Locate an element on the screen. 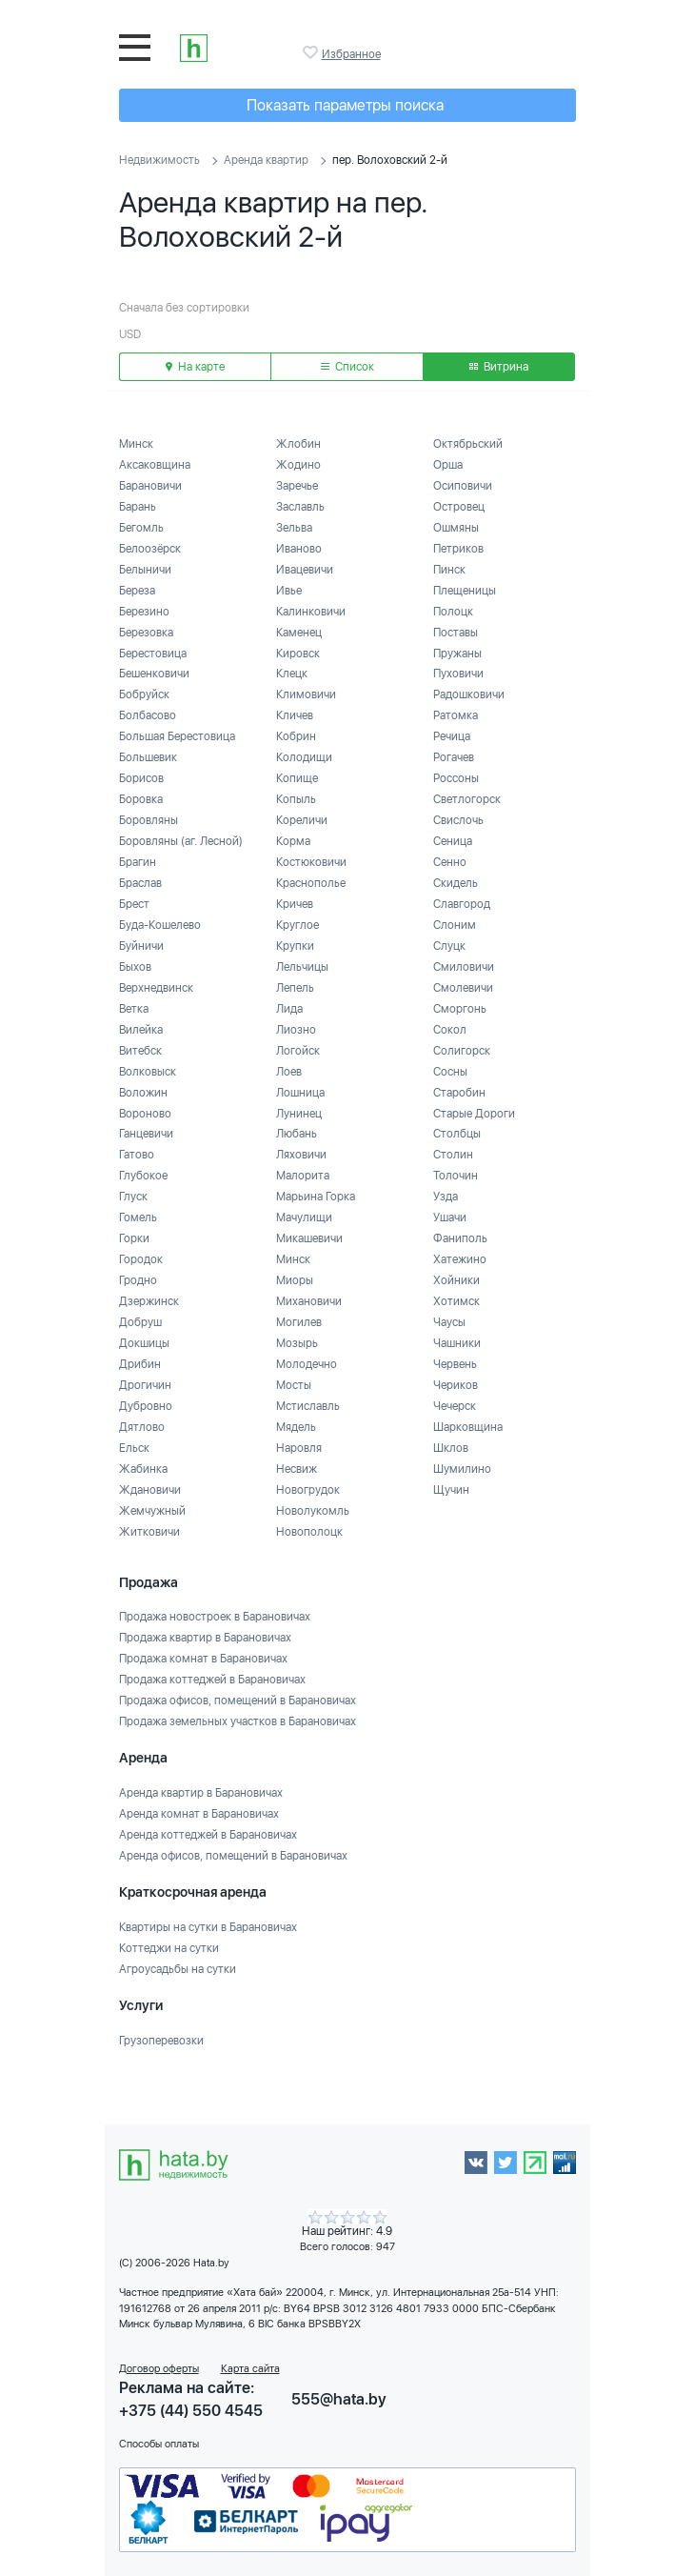  Барановичи is located at coordinates (150, 486).